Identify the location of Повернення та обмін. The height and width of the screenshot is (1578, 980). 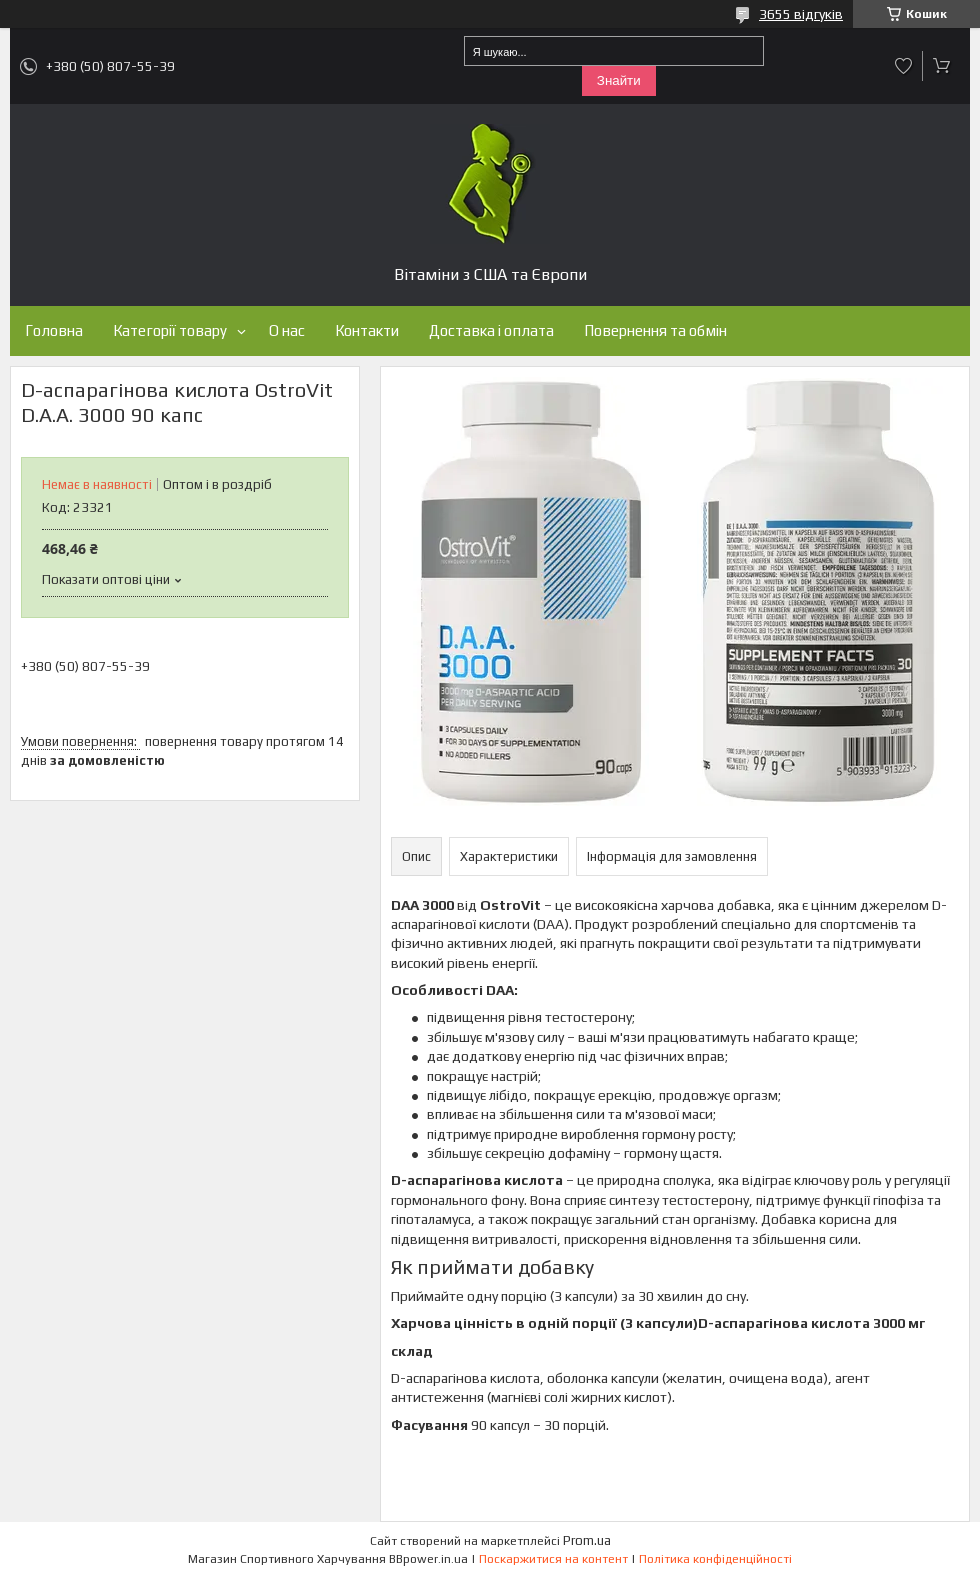
(655, 330).